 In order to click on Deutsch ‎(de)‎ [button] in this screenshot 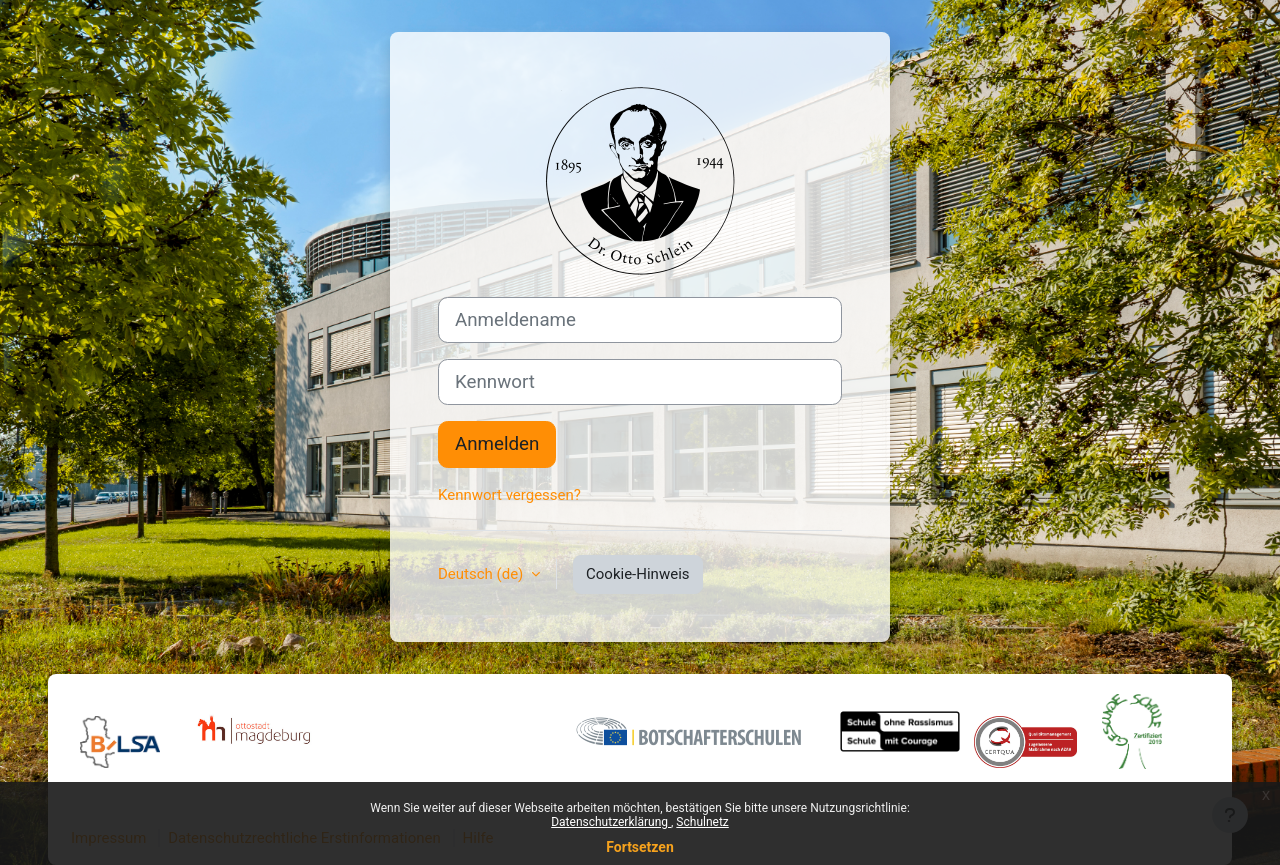, I will do `click(482, 574)`.